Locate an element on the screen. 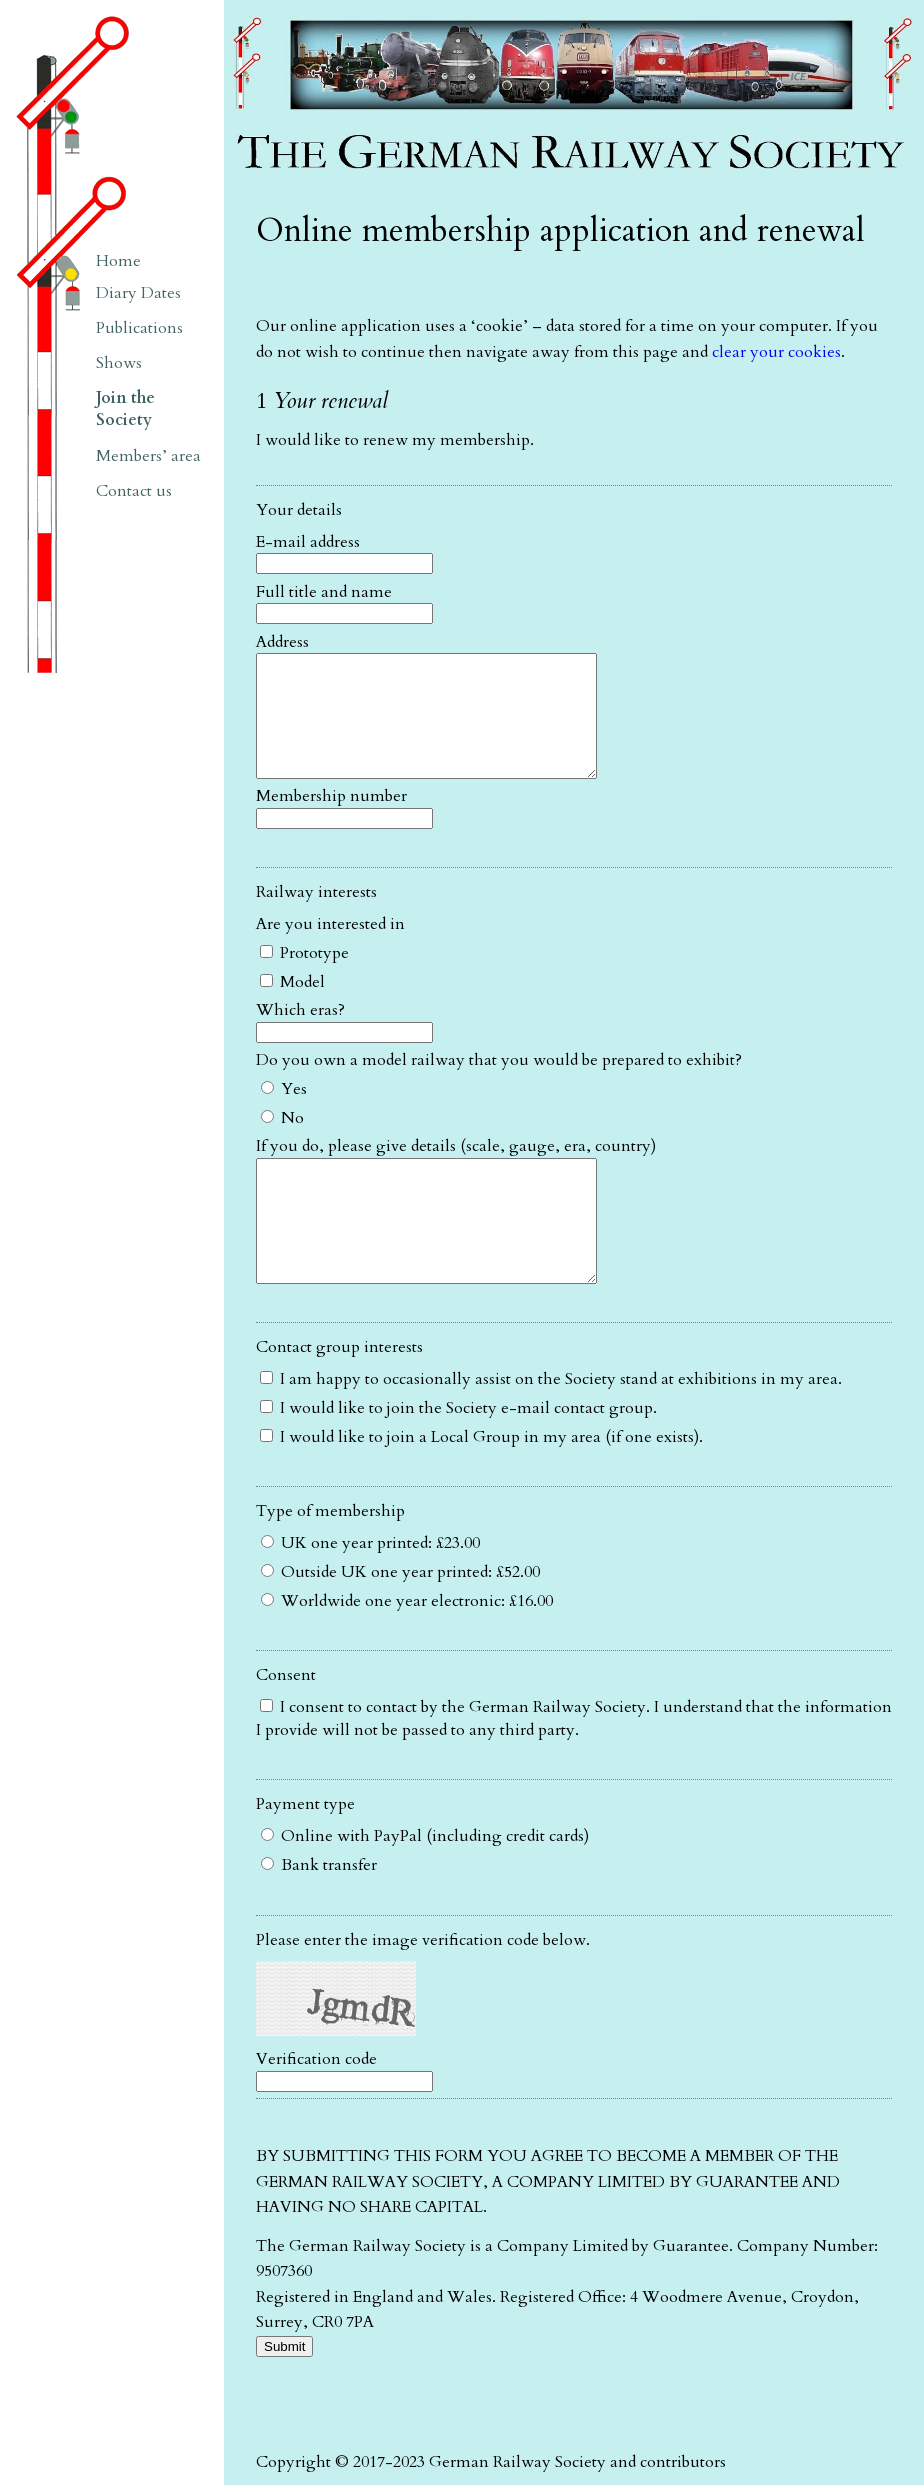 This screenshot has width=924, height=2485. Address is located at coordinates (282, 642).